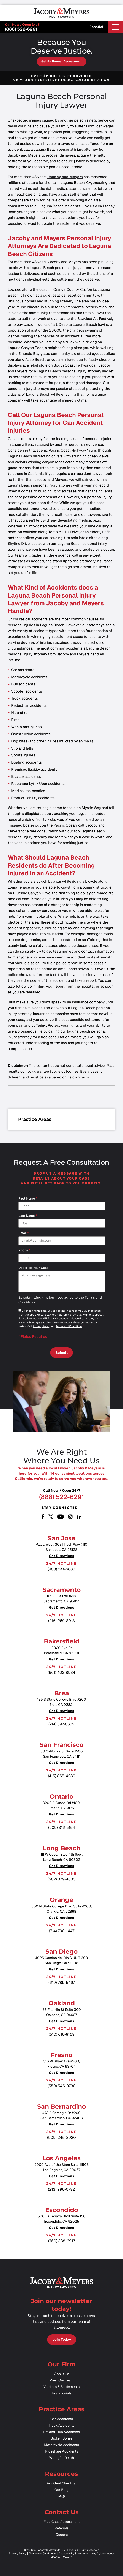 Image resolution: width=123 pixels, height=2576 pixels. Describe the element at coordinates (61, 1620) in the screenshot. I see `(916) 269-8918` at that location.